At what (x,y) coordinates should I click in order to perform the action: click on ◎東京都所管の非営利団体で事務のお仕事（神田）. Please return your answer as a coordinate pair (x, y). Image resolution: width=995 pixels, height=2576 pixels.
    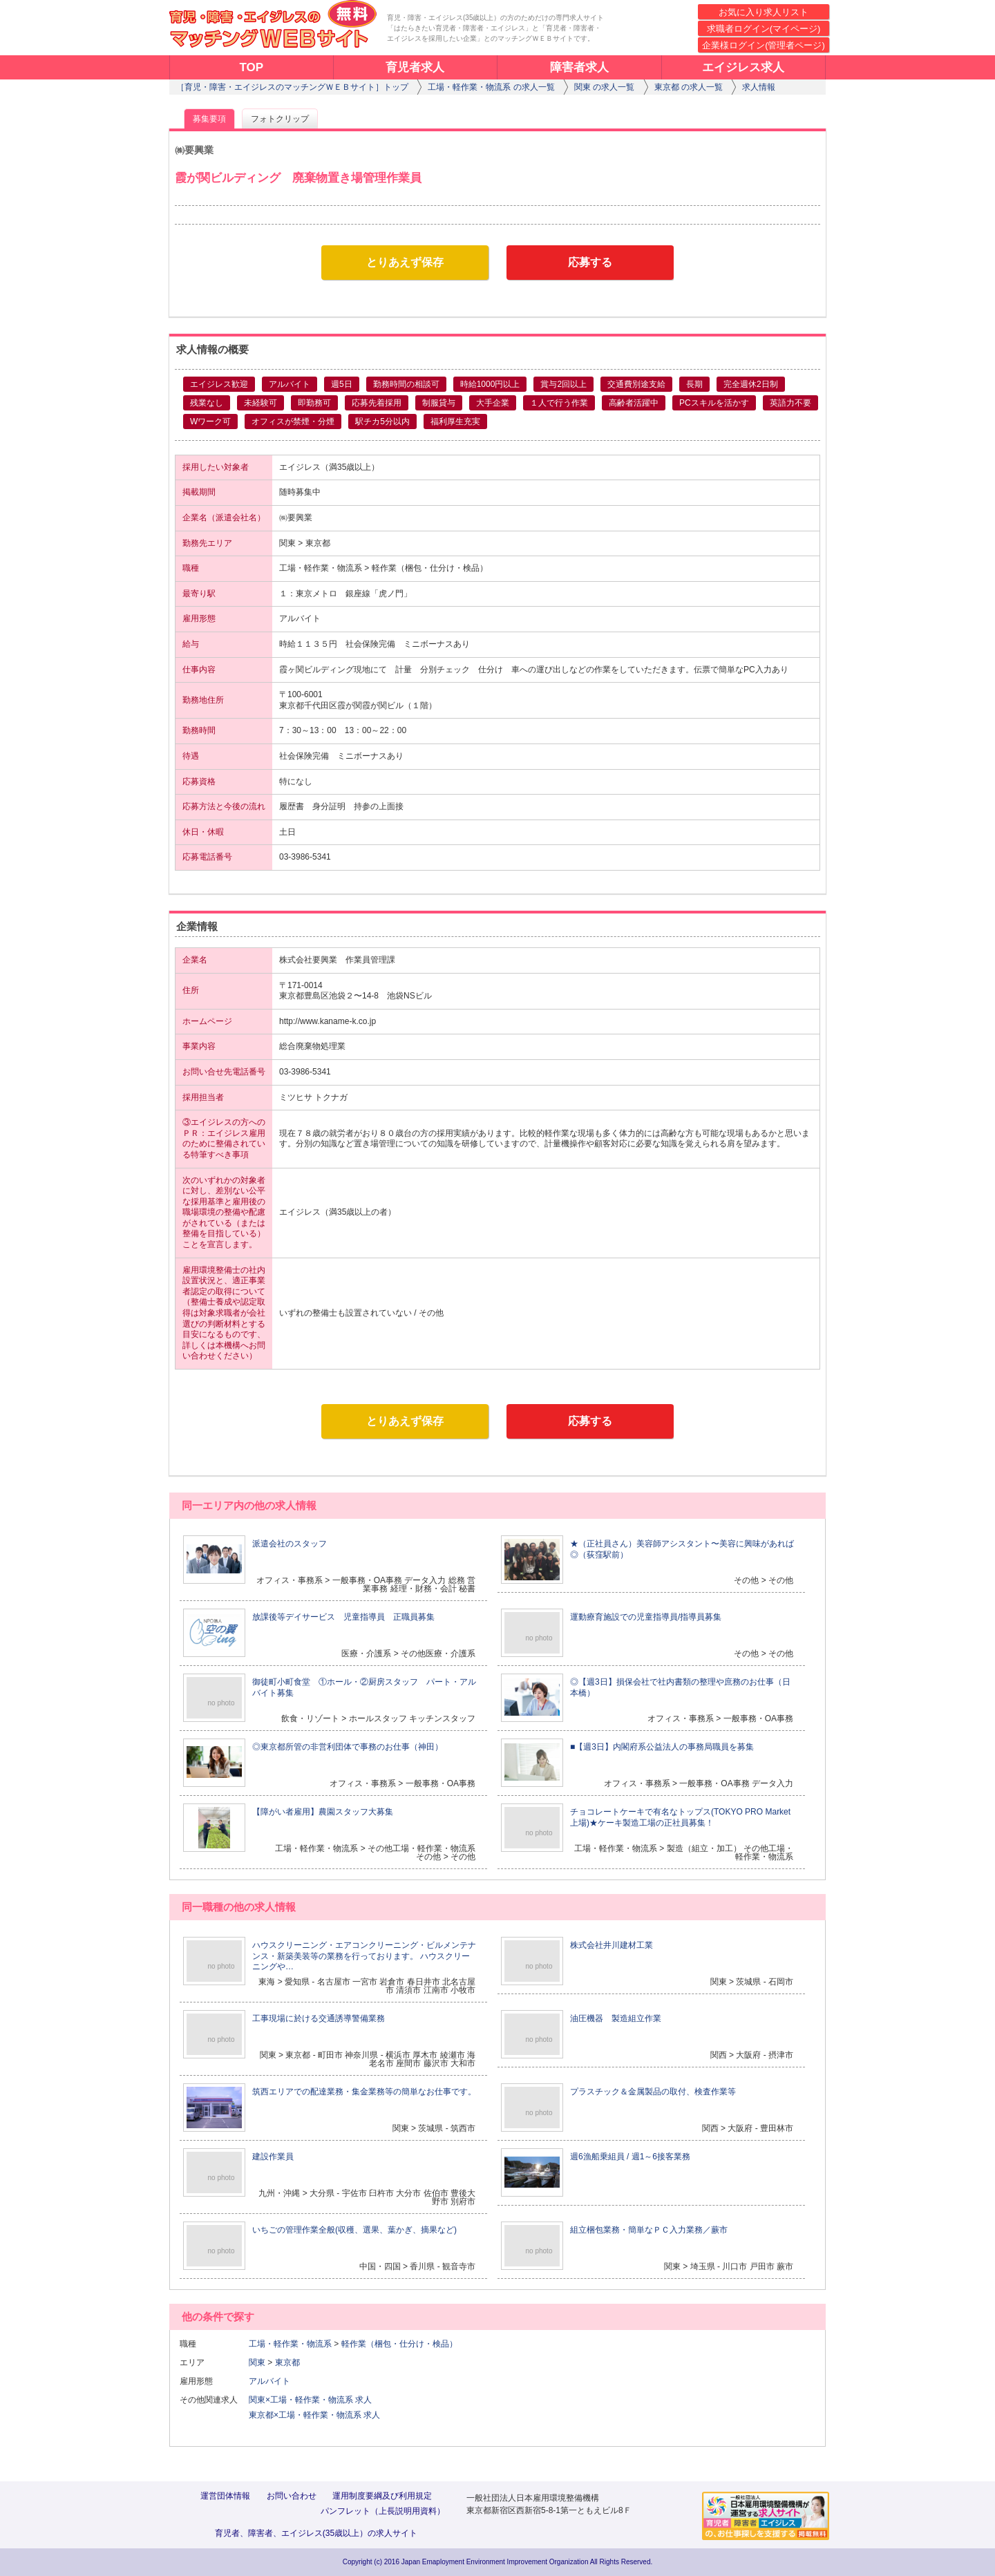
    Looking at the image, I should click on (347, 1747).